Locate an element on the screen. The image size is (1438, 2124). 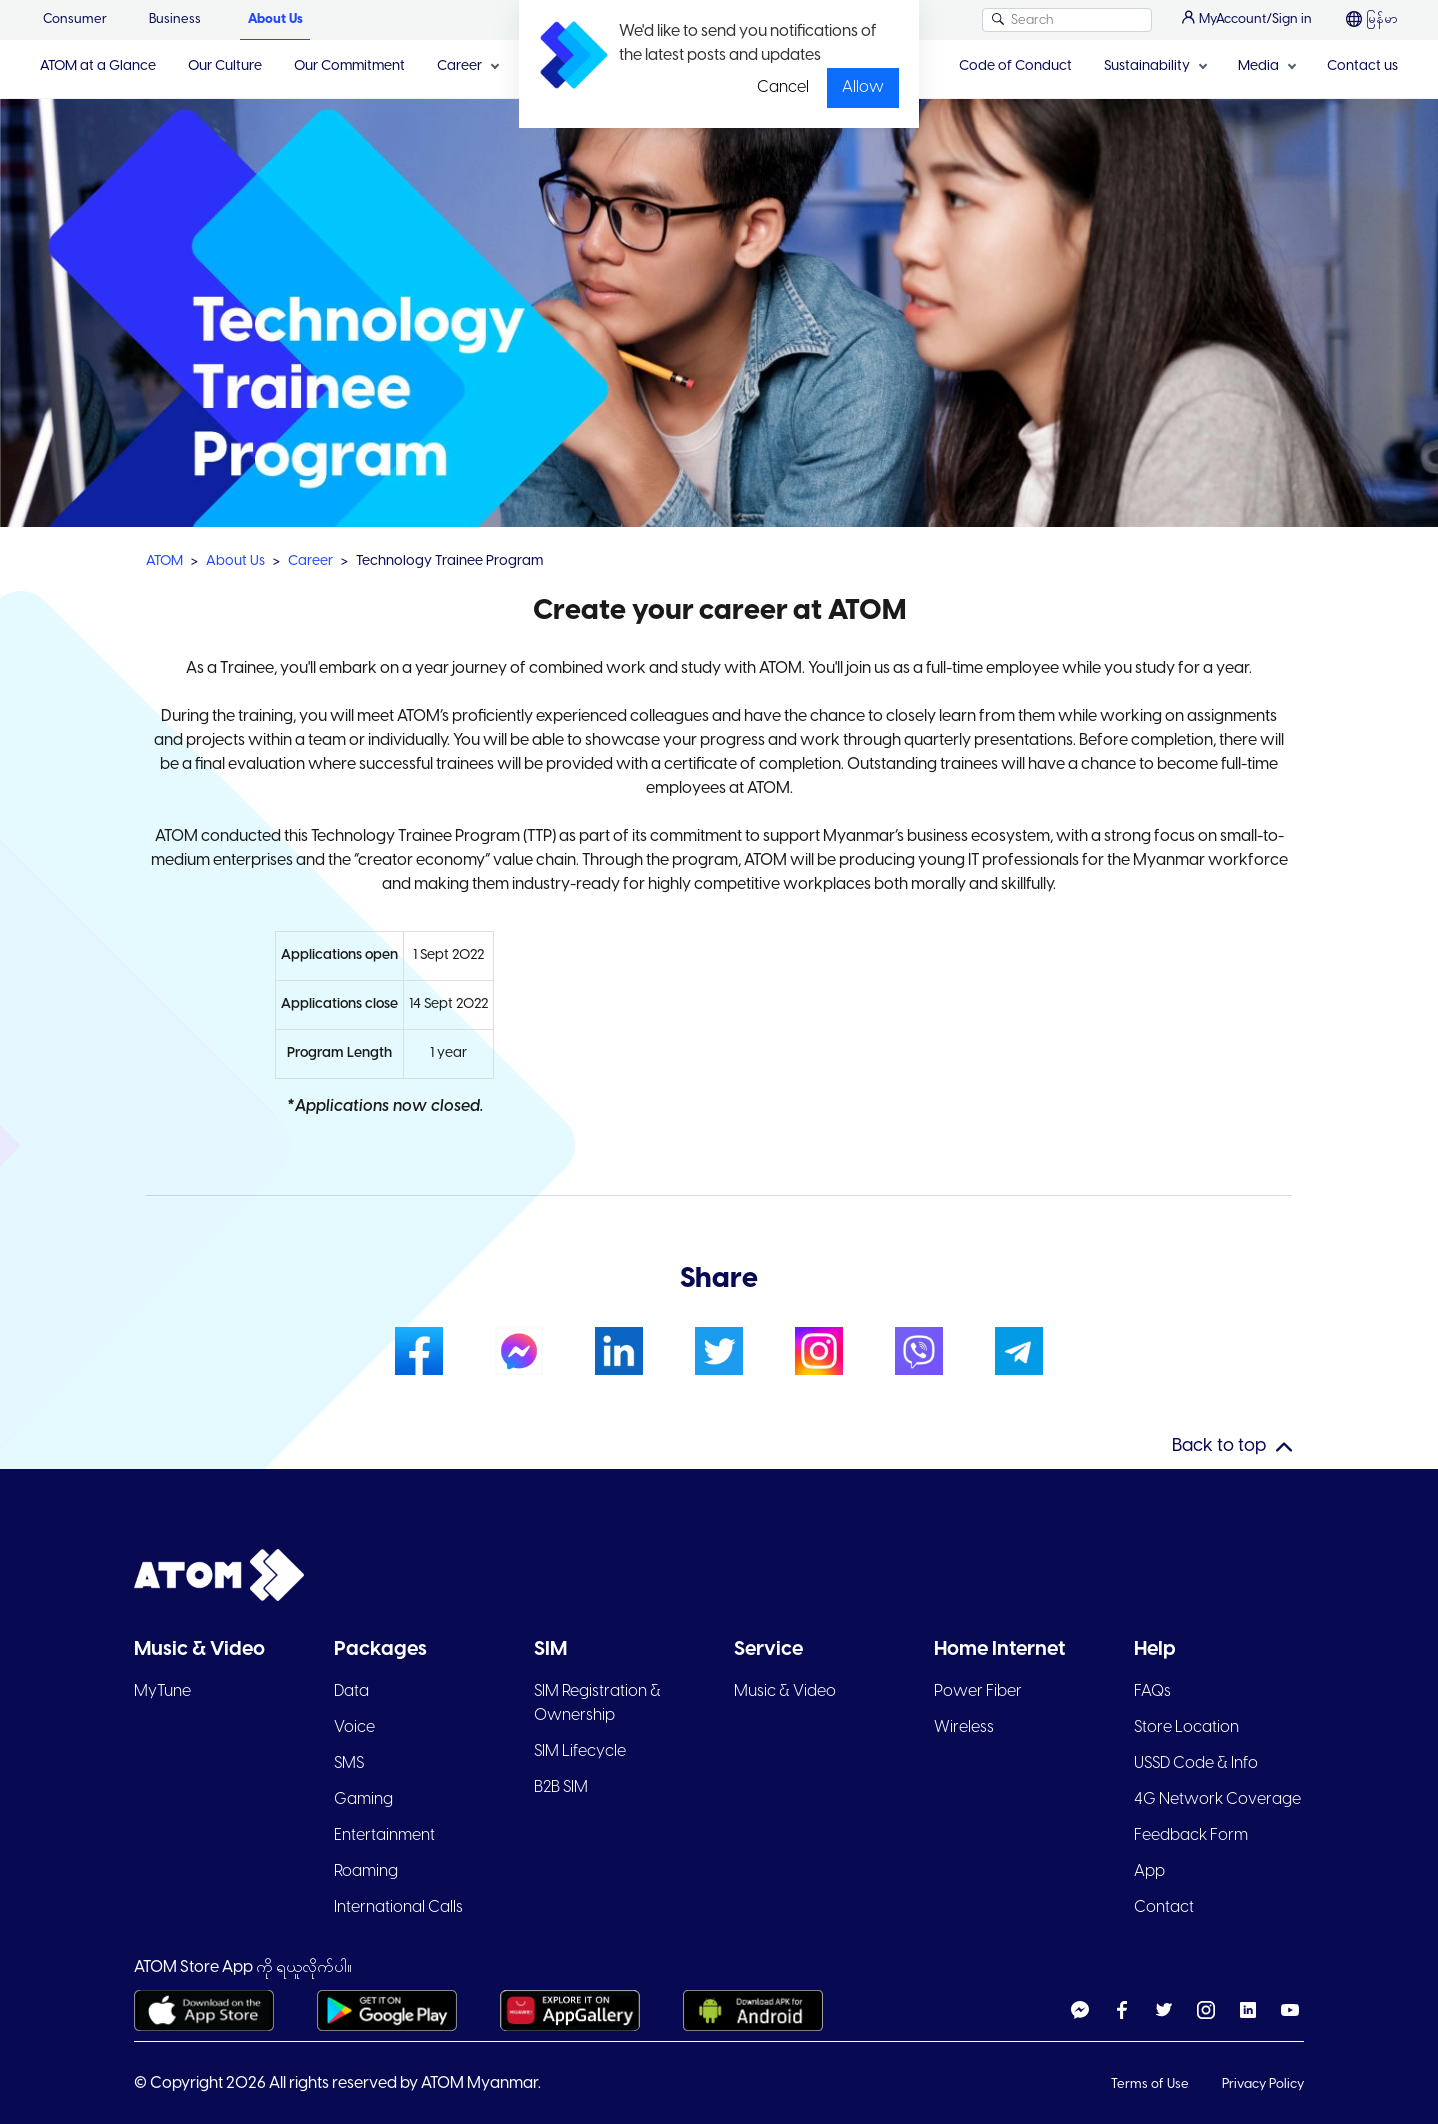
Power Fiber is located at coordinates (978, 1691).